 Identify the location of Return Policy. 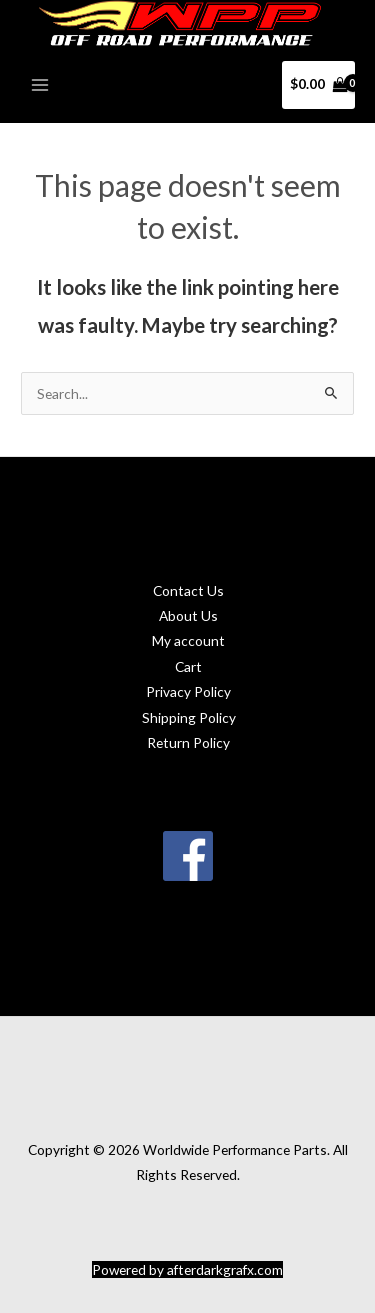
(188, 742).